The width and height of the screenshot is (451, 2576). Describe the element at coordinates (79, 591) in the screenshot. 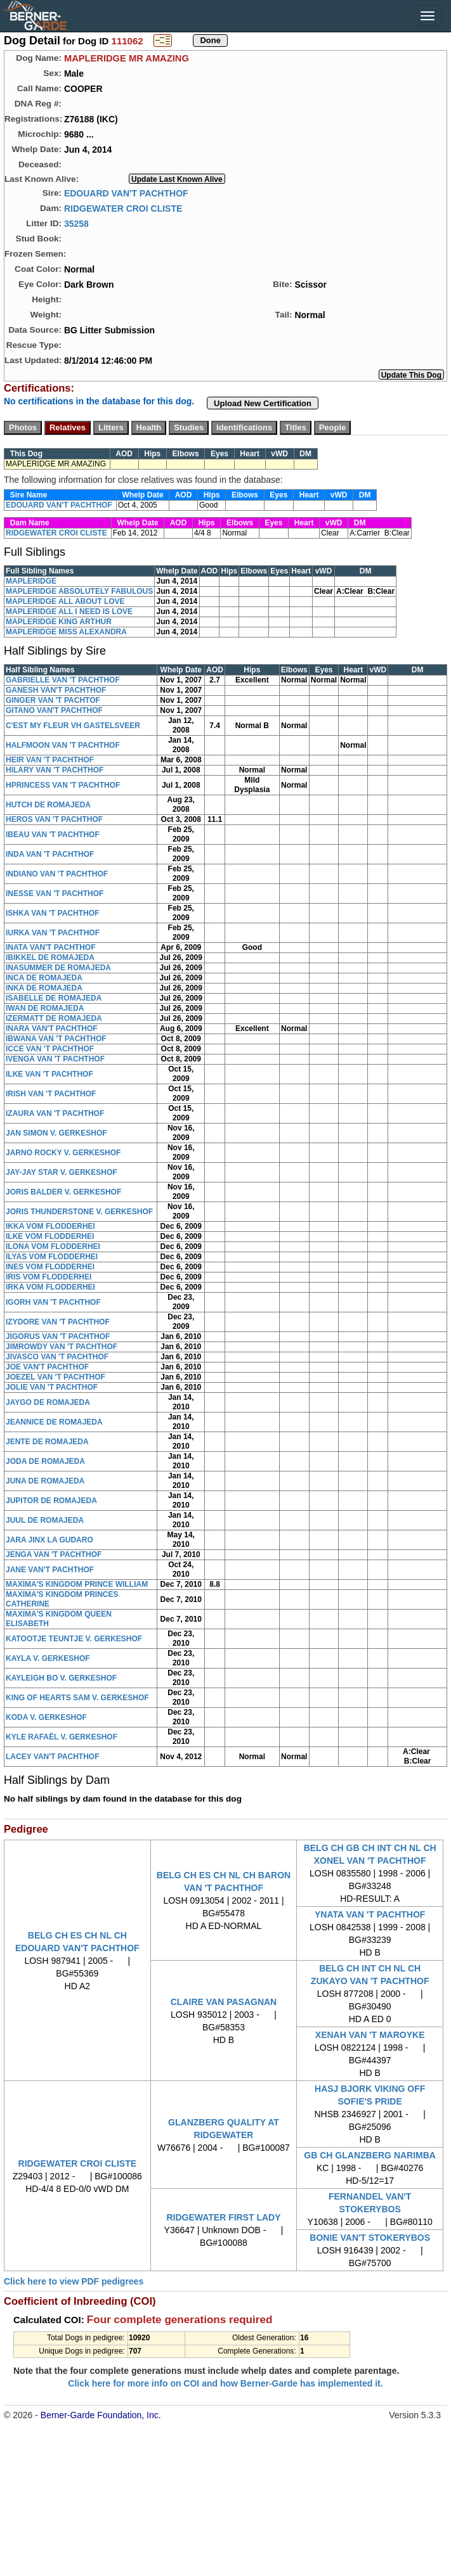

I see `MAPLERIDGE ABSOLUTELY FABULOUS` at that location.